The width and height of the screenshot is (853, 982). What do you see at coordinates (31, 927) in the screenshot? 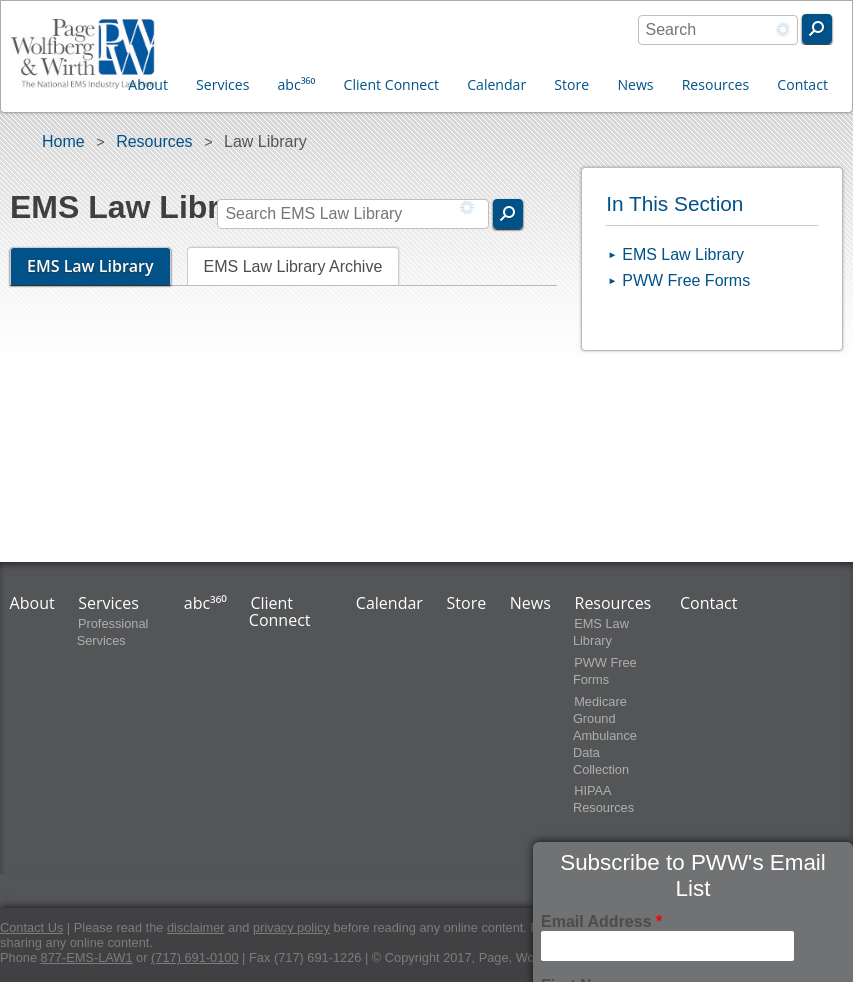
I see `Contact Us` at bounding box center [31, 927].